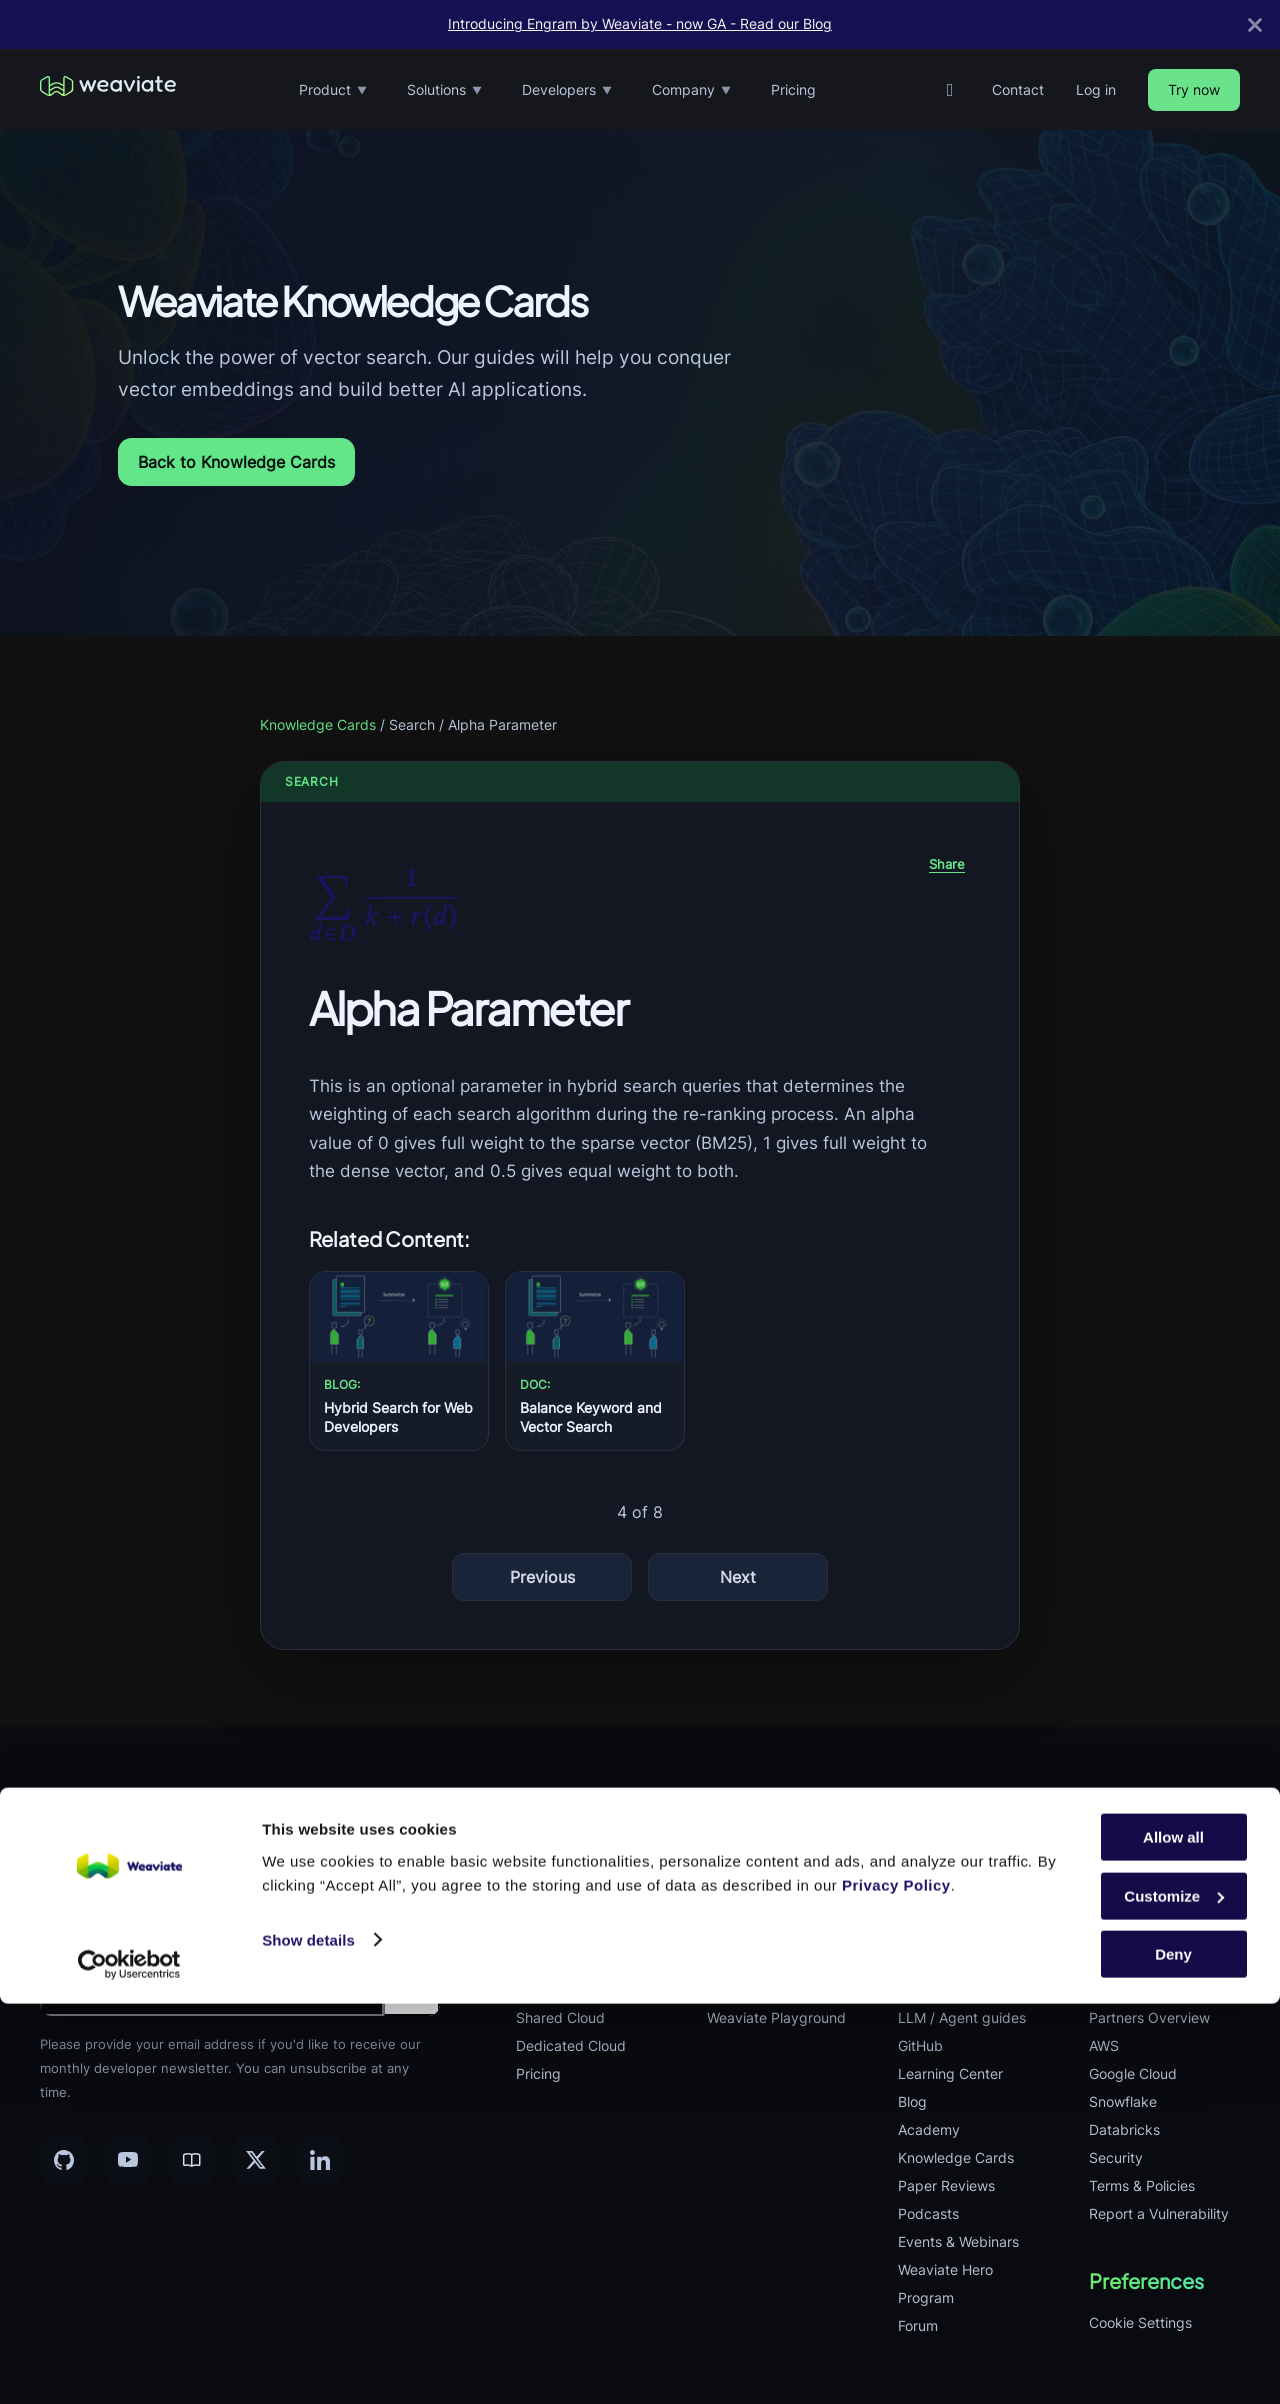  I want to click on Vector Database, so click(570, 1849).